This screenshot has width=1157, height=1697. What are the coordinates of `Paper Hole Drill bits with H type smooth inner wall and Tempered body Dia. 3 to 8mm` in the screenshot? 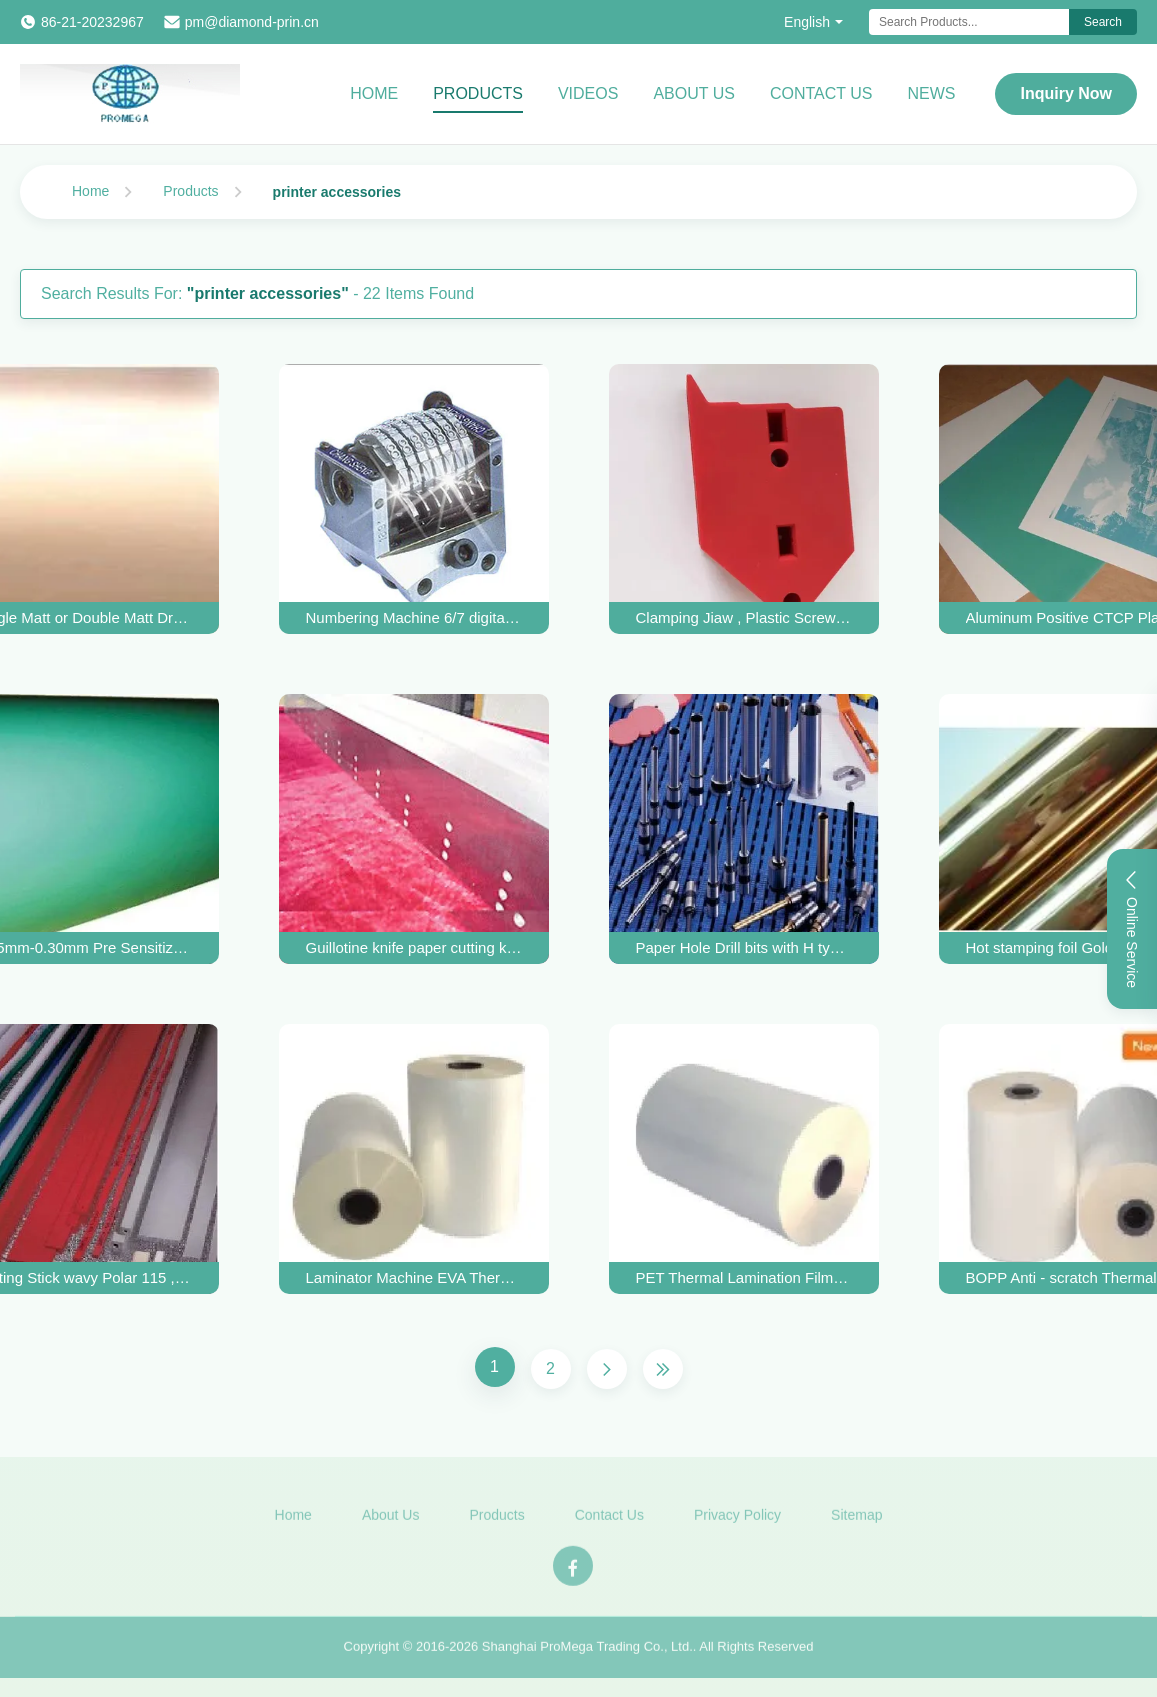 It's located at (744, 947).